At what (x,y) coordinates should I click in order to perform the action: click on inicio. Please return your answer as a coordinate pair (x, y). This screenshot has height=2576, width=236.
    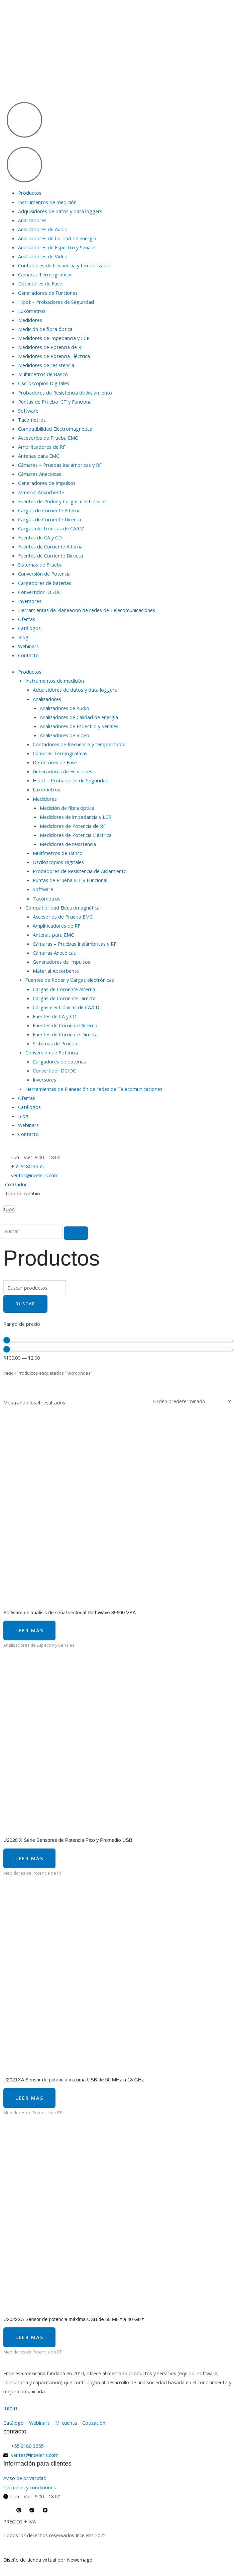
    Looking at the image, I should click on (10, 2408).